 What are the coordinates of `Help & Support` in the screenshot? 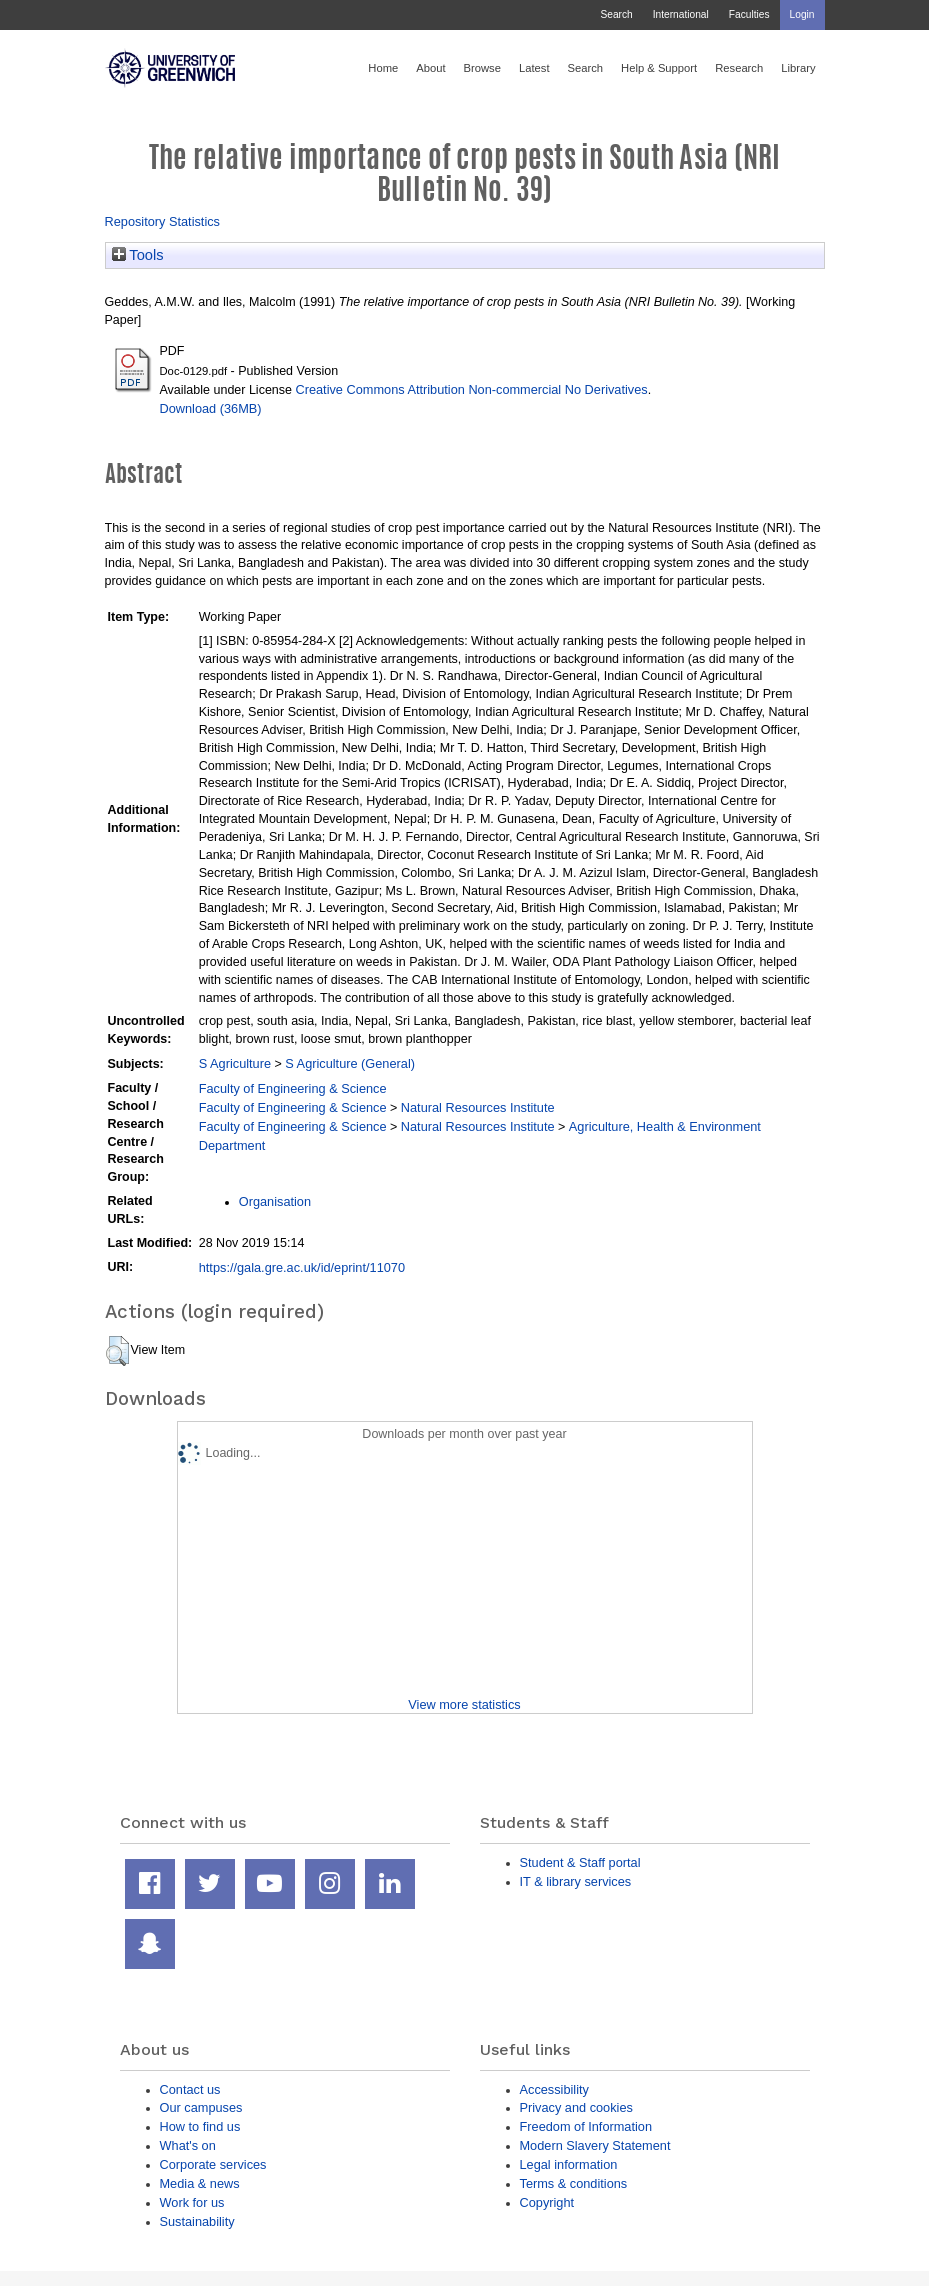 It's located at (659, 68).